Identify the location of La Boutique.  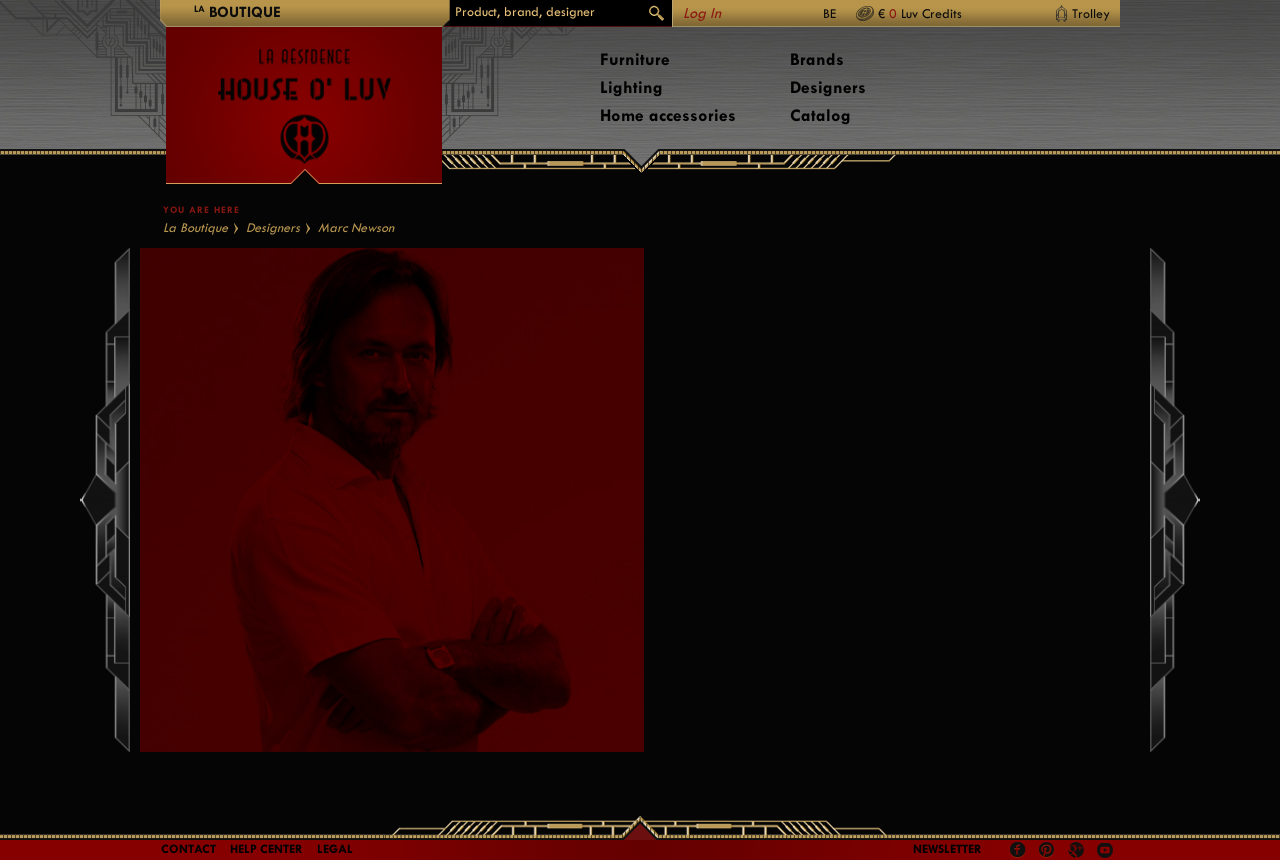
(195, 227).